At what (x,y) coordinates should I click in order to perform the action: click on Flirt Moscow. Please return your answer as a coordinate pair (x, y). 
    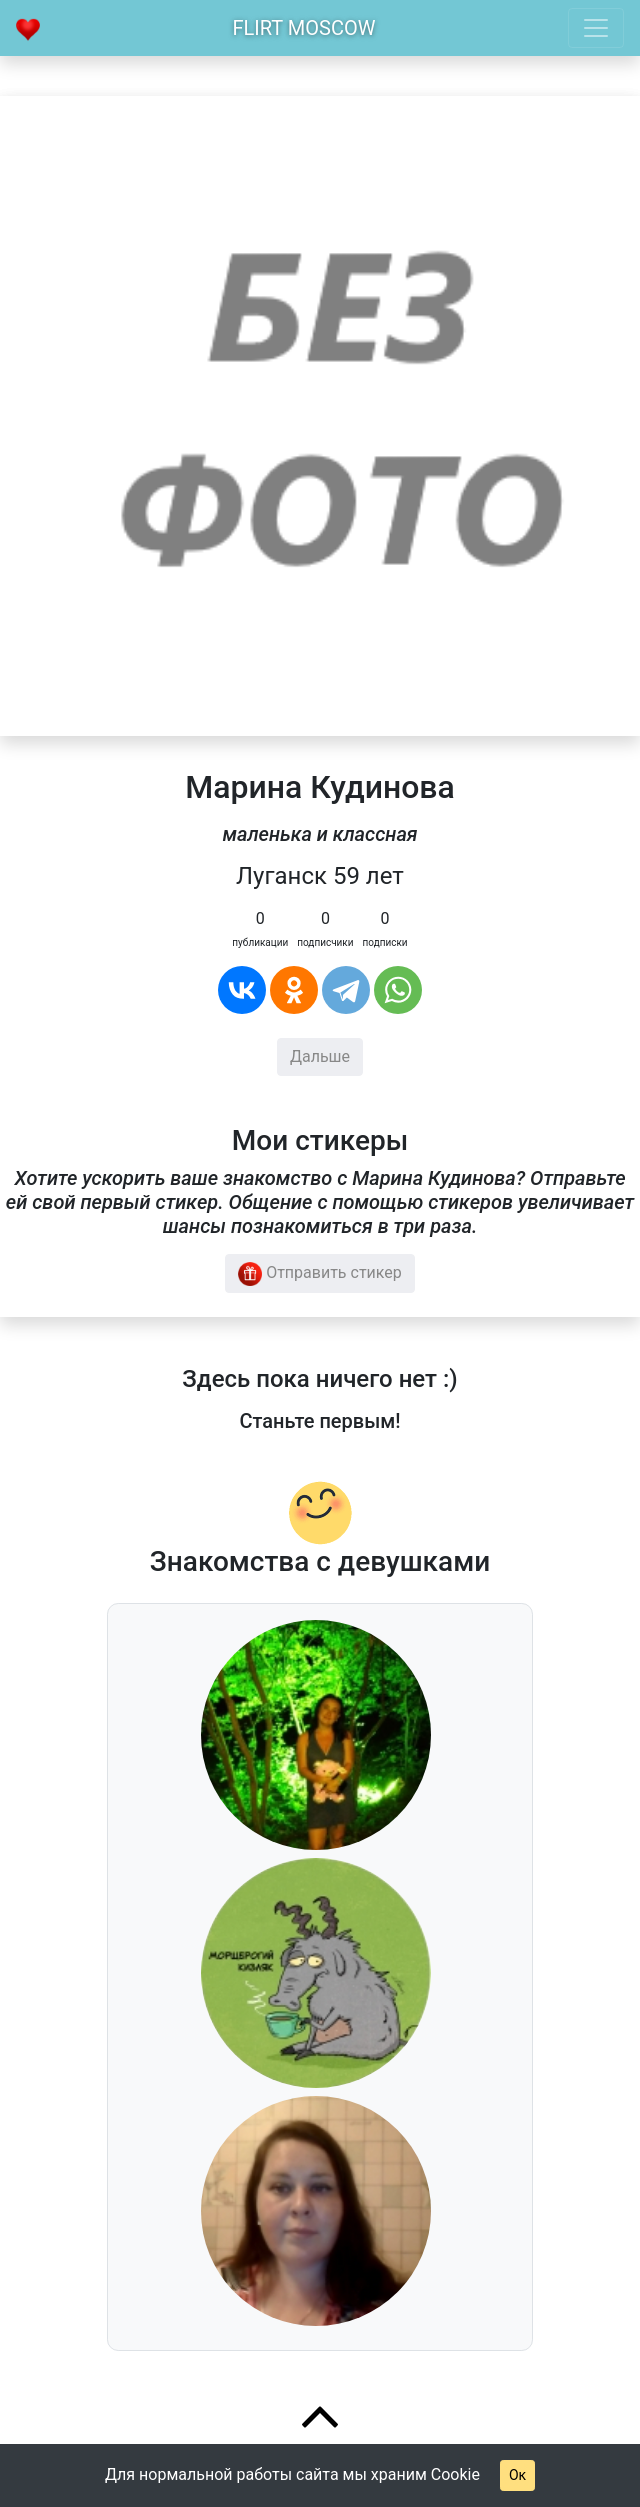
    Looking at the image, I should click on (304, 28).